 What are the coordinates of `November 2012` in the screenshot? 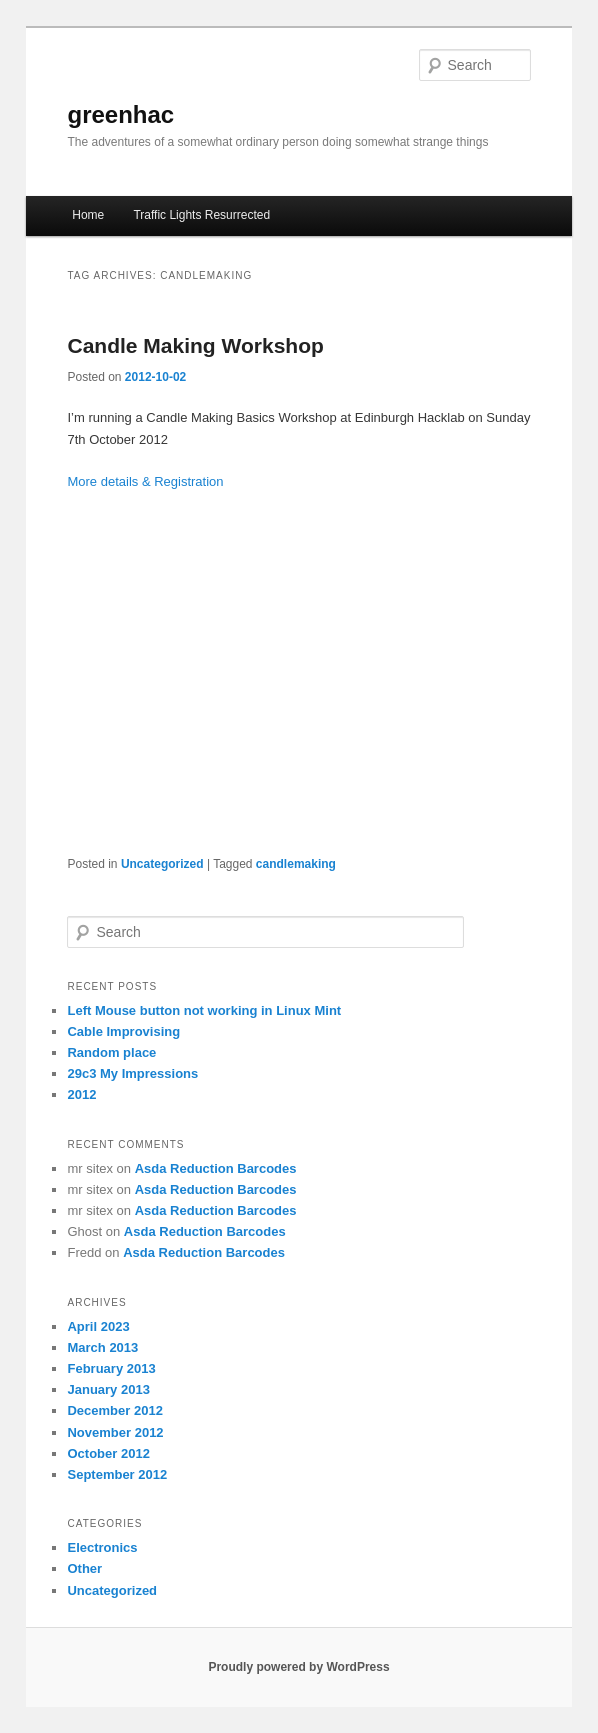 It's located at (115, 1432).